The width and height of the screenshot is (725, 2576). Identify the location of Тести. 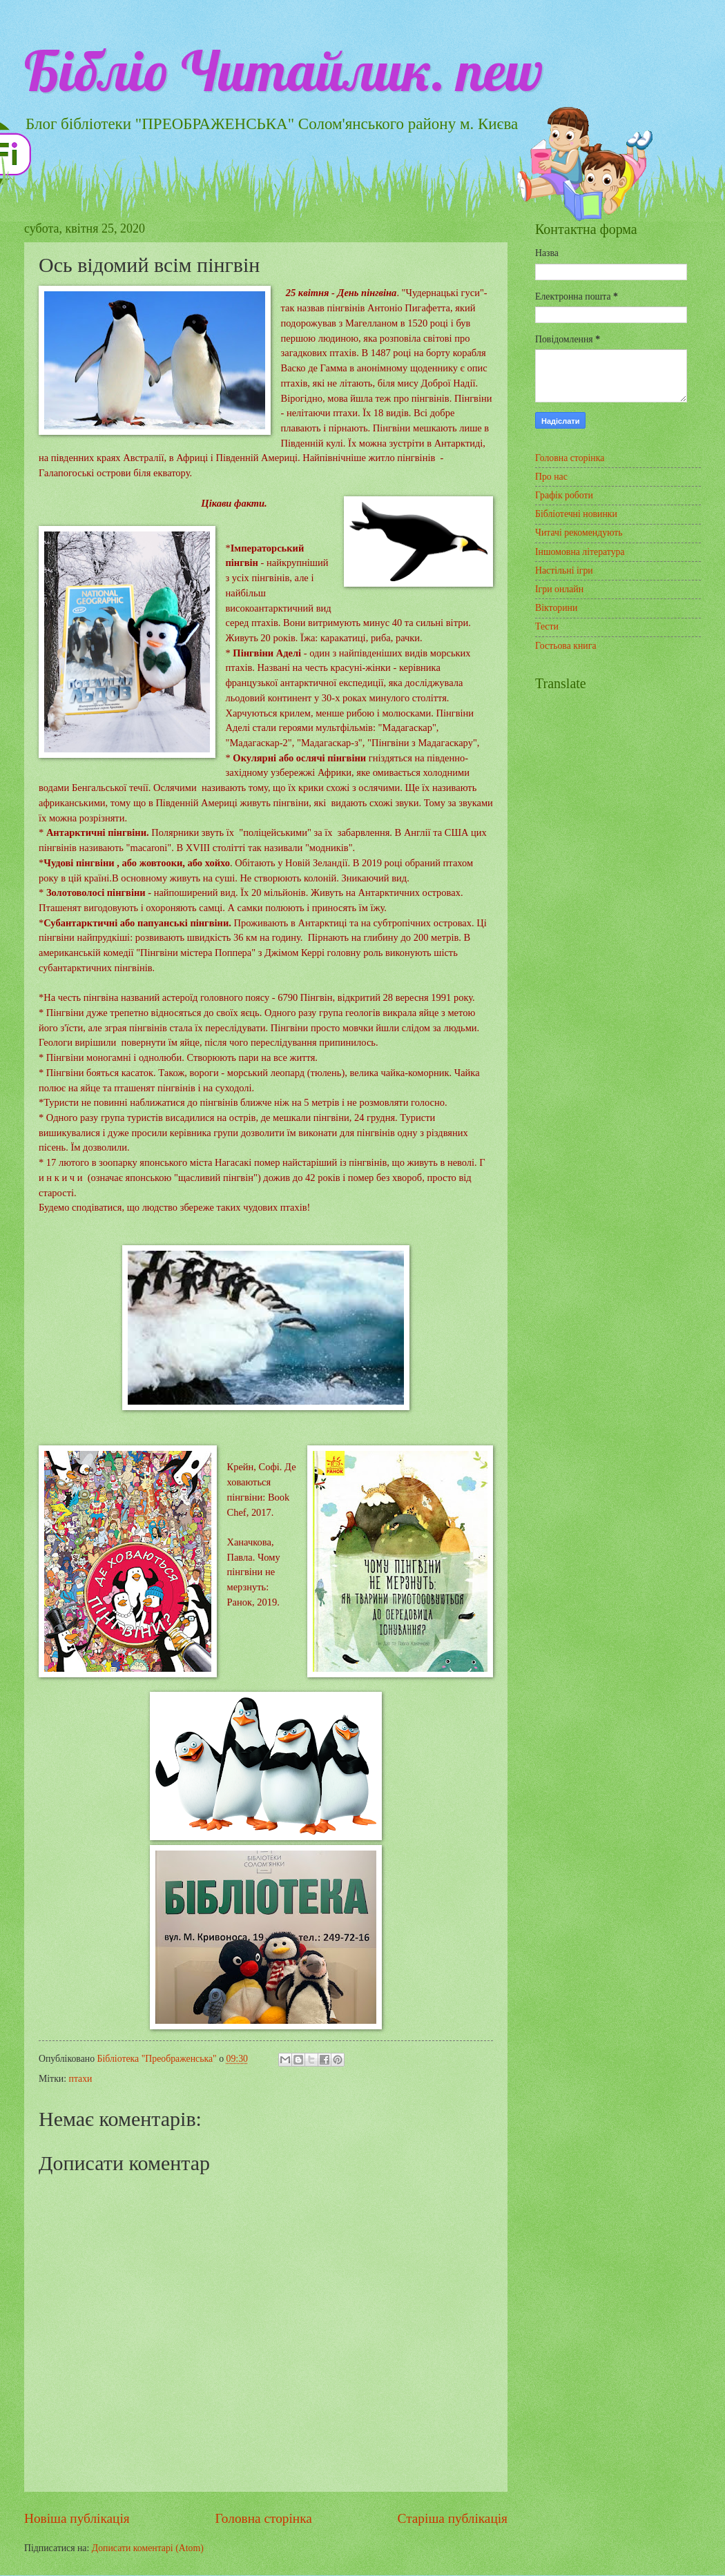
(547, 626).